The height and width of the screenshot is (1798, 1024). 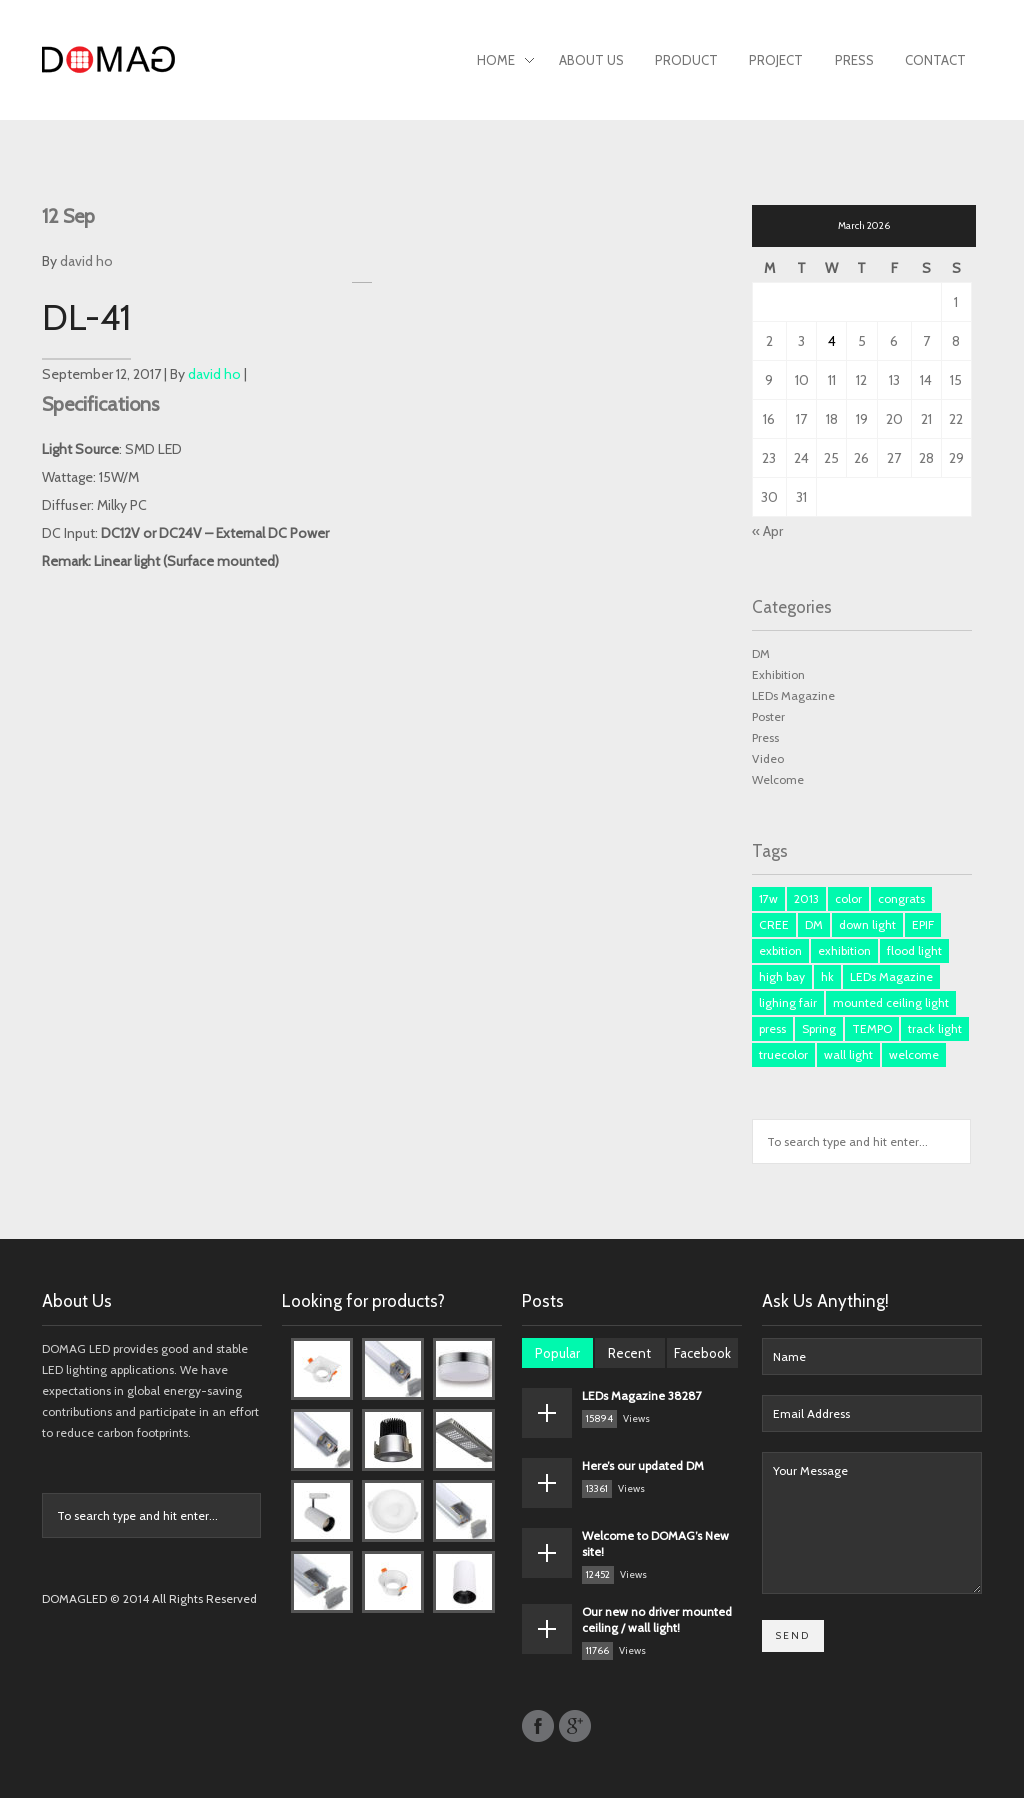 What do you see at coordinates (923, 924) in the screenshot?
I see `EPIF [EPIF (1 item)]` at bounding box center [923, 924].